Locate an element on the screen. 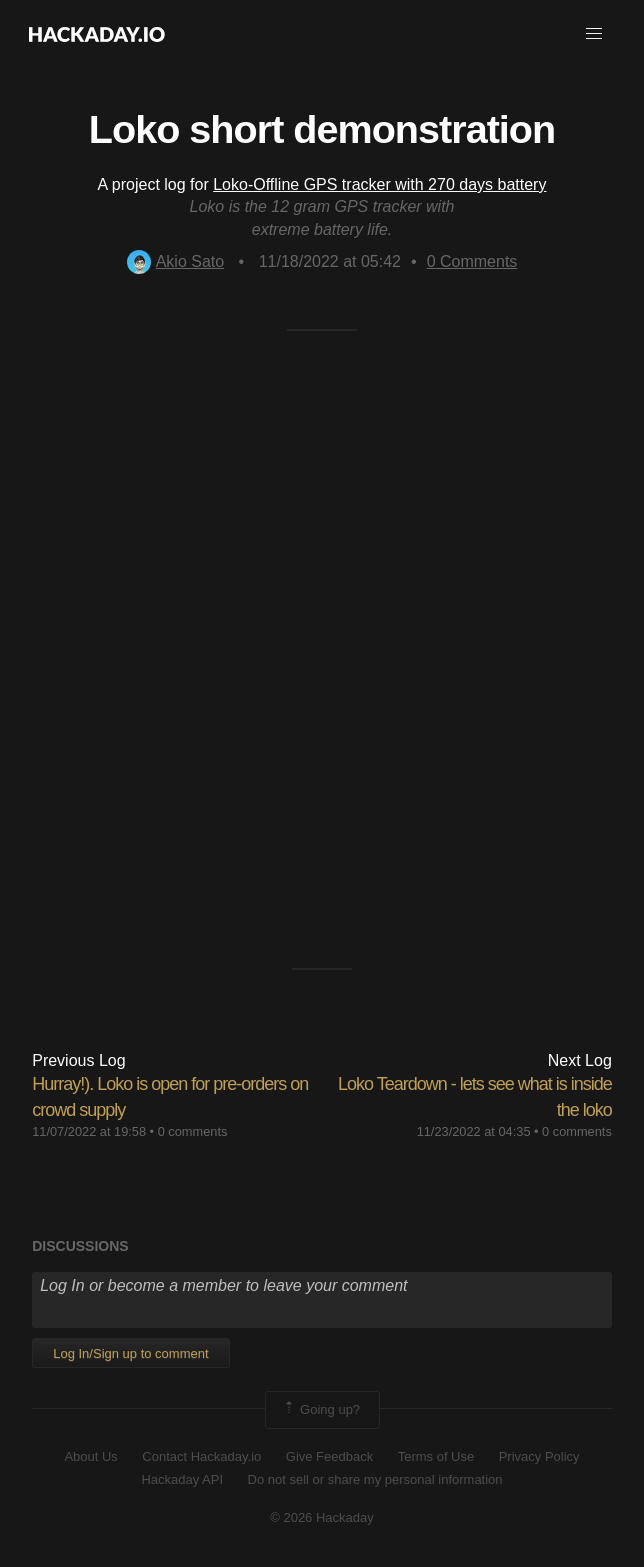  [button] is located at coordinates (594, 34).